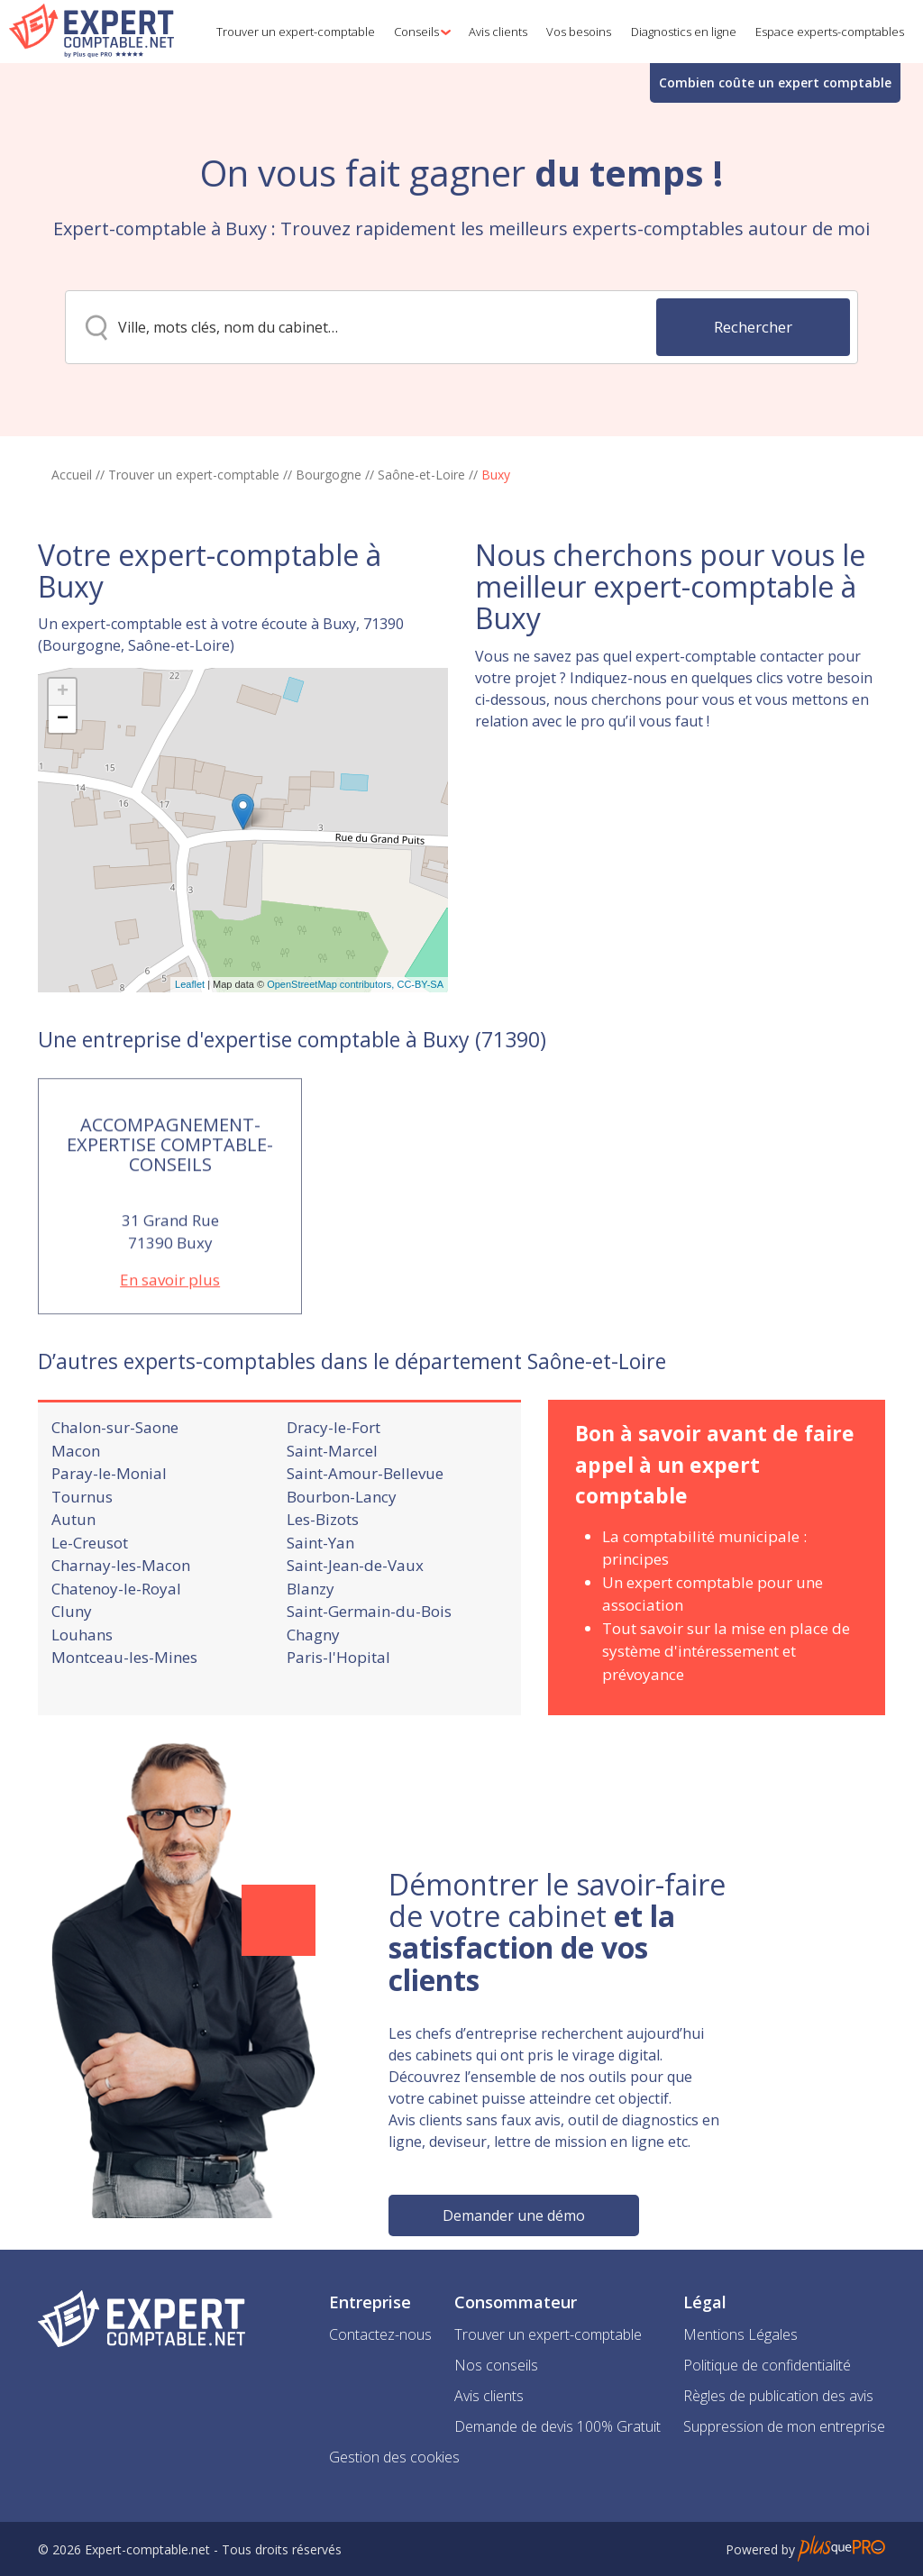 This screenshot has height=2576, width=923. I want to click on Saint-Amour-Bellevue, so click(365, 1530).